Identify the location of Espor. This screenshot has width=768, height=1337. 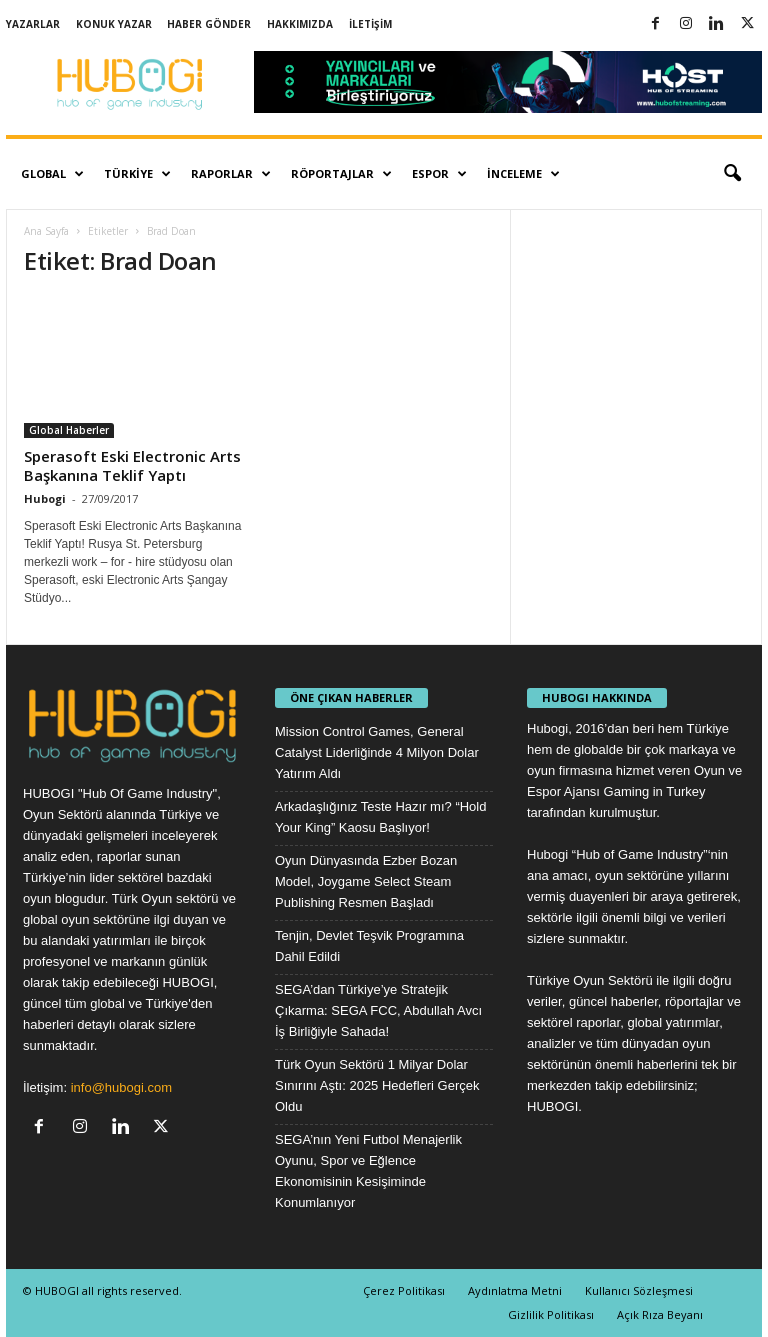
(439, 174).